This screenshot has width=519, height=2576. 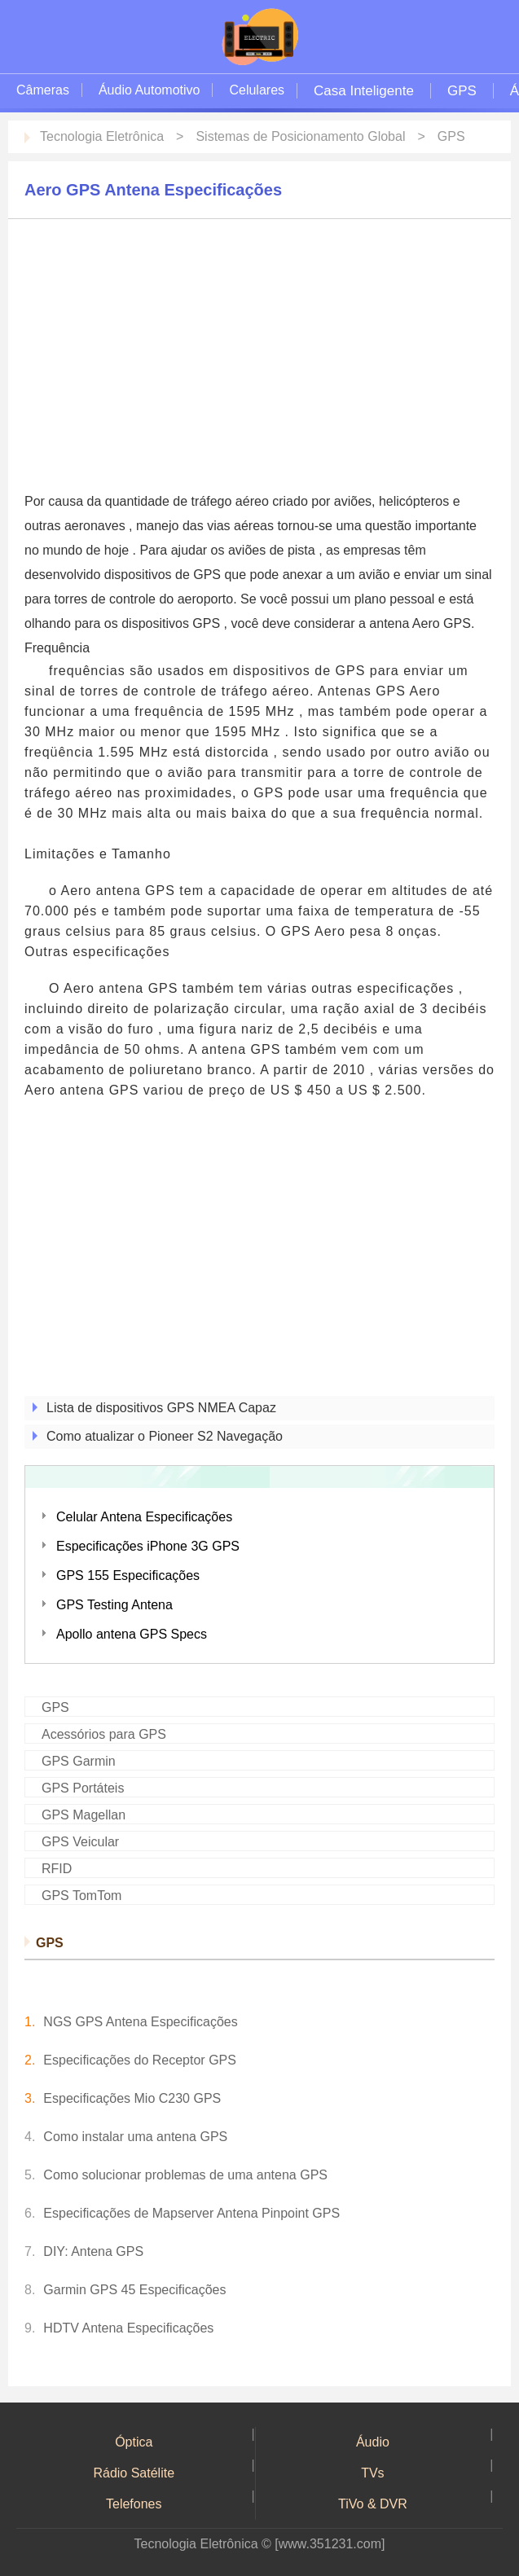 What do you see at coordinates (134, 2290) in the screenshot?
I see `Garmin GPS 45 Especificações` at bounding box center [134, 2290].